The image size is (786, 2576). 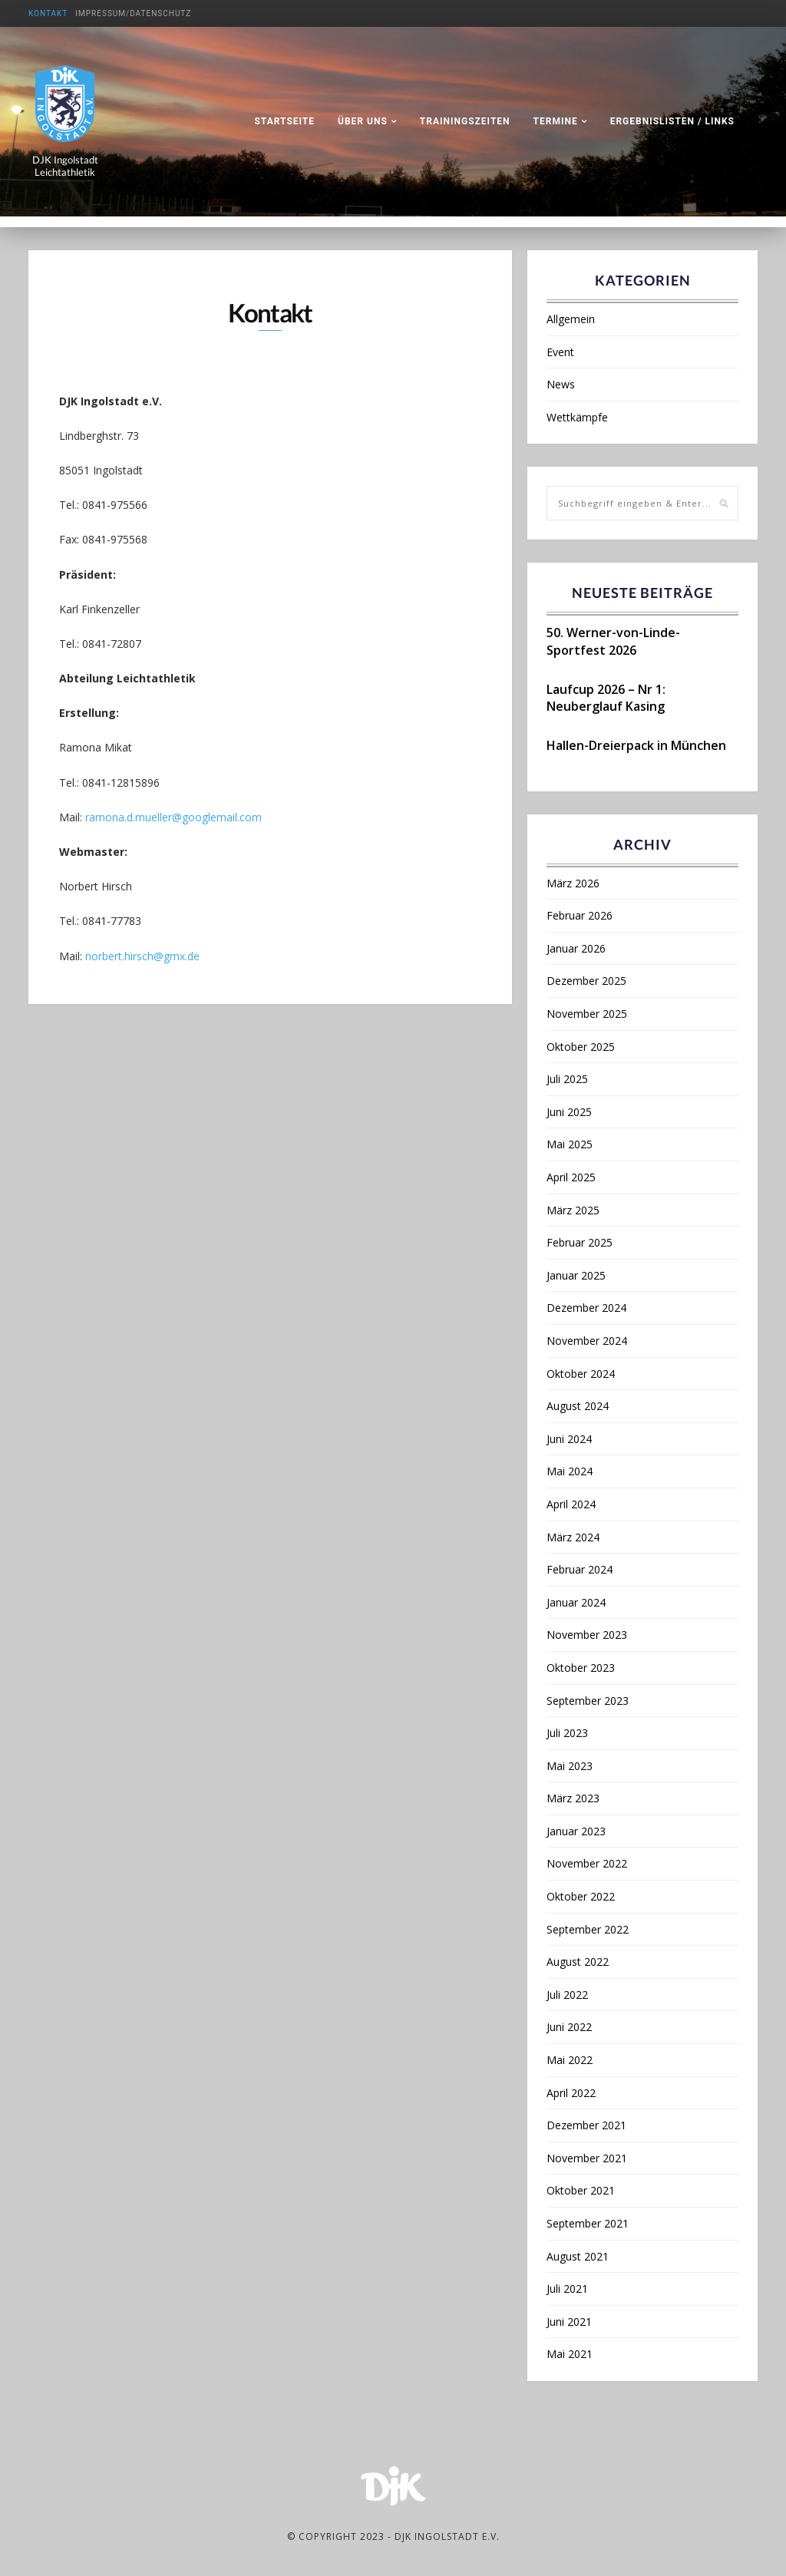 What do you see at coordinates (567, 1079) in the screenshot?
I see `Juli 2025` at bounding box center [567, 1079].